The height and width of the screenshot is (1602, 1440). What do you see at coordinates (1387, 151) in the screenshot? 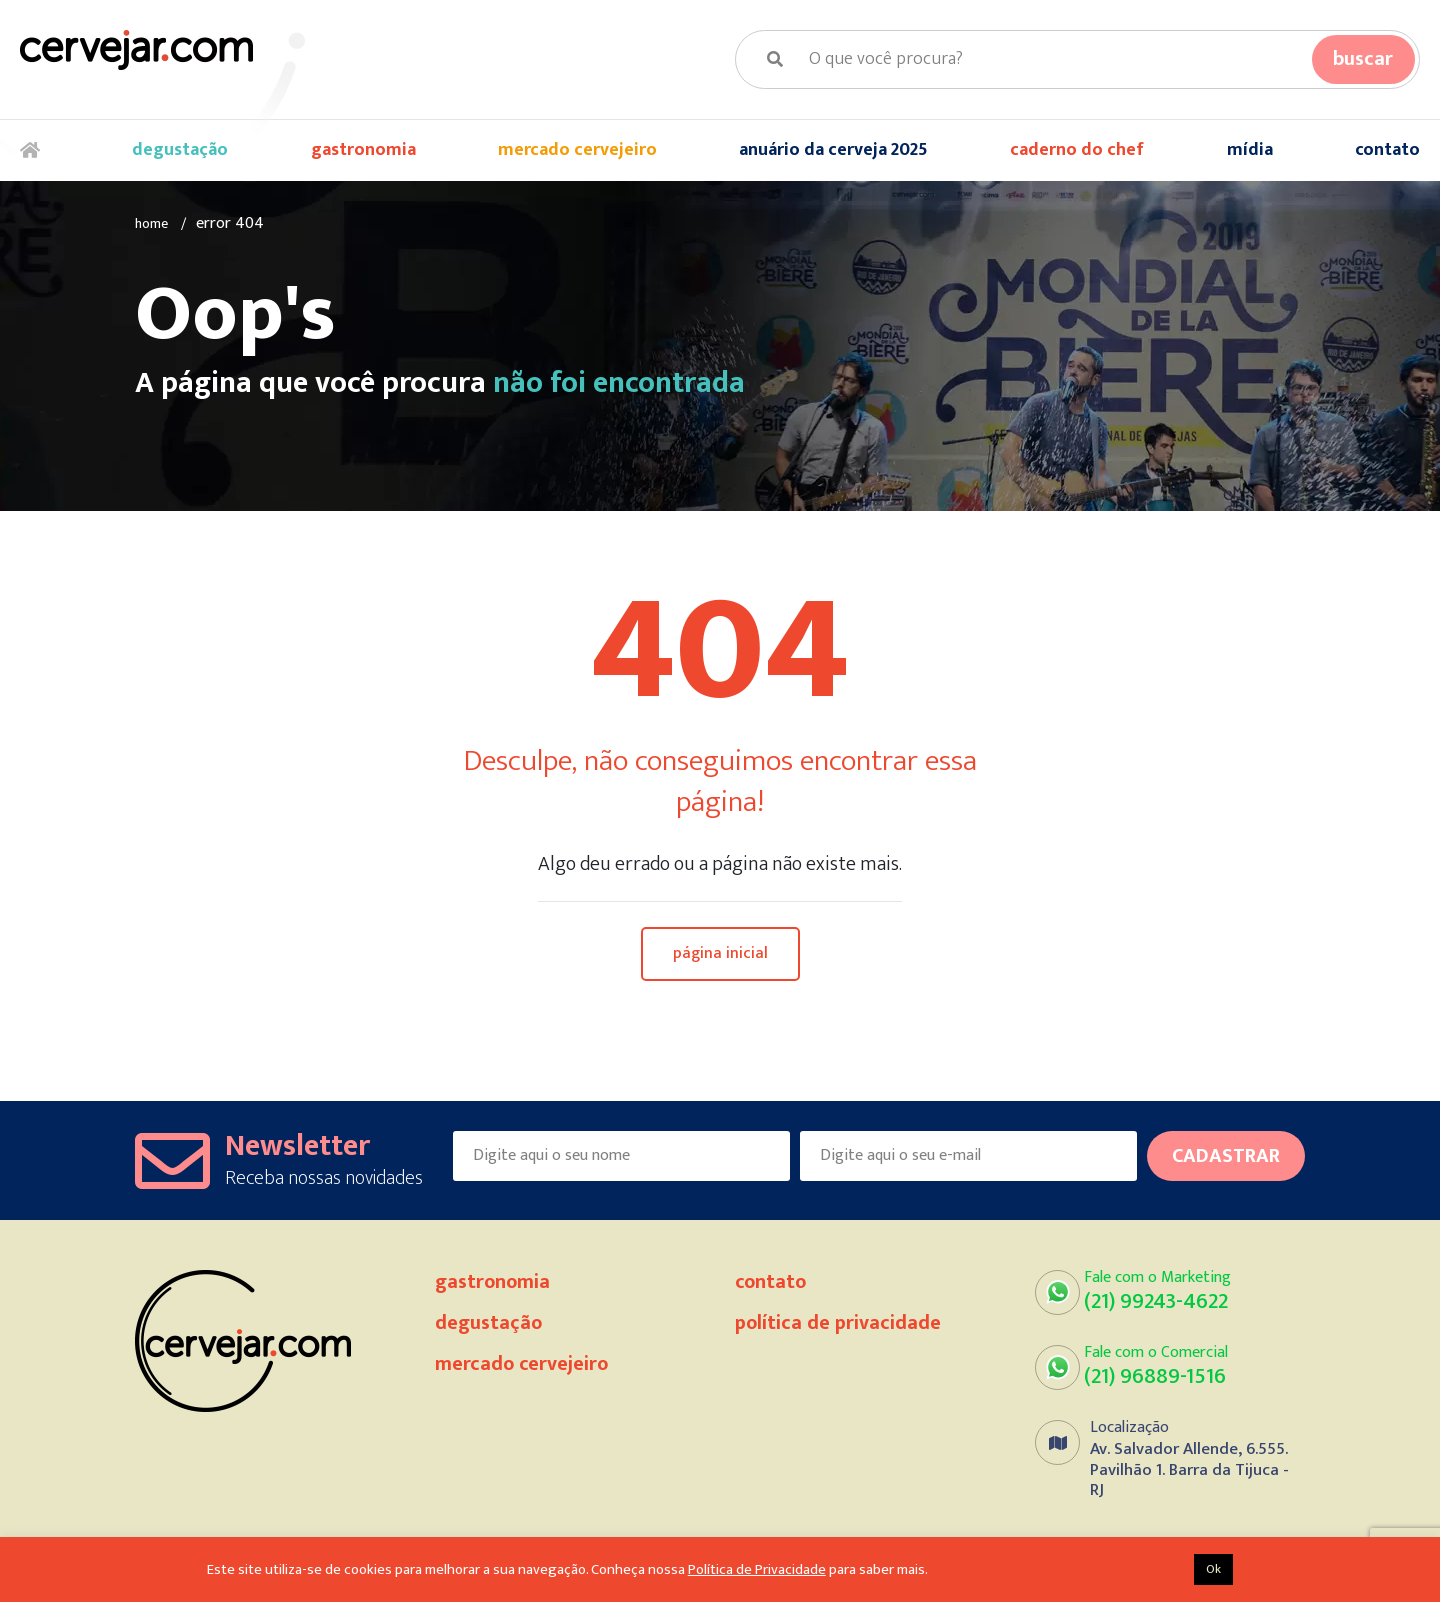
I see `Contato` at bounding box center [1387, 151].